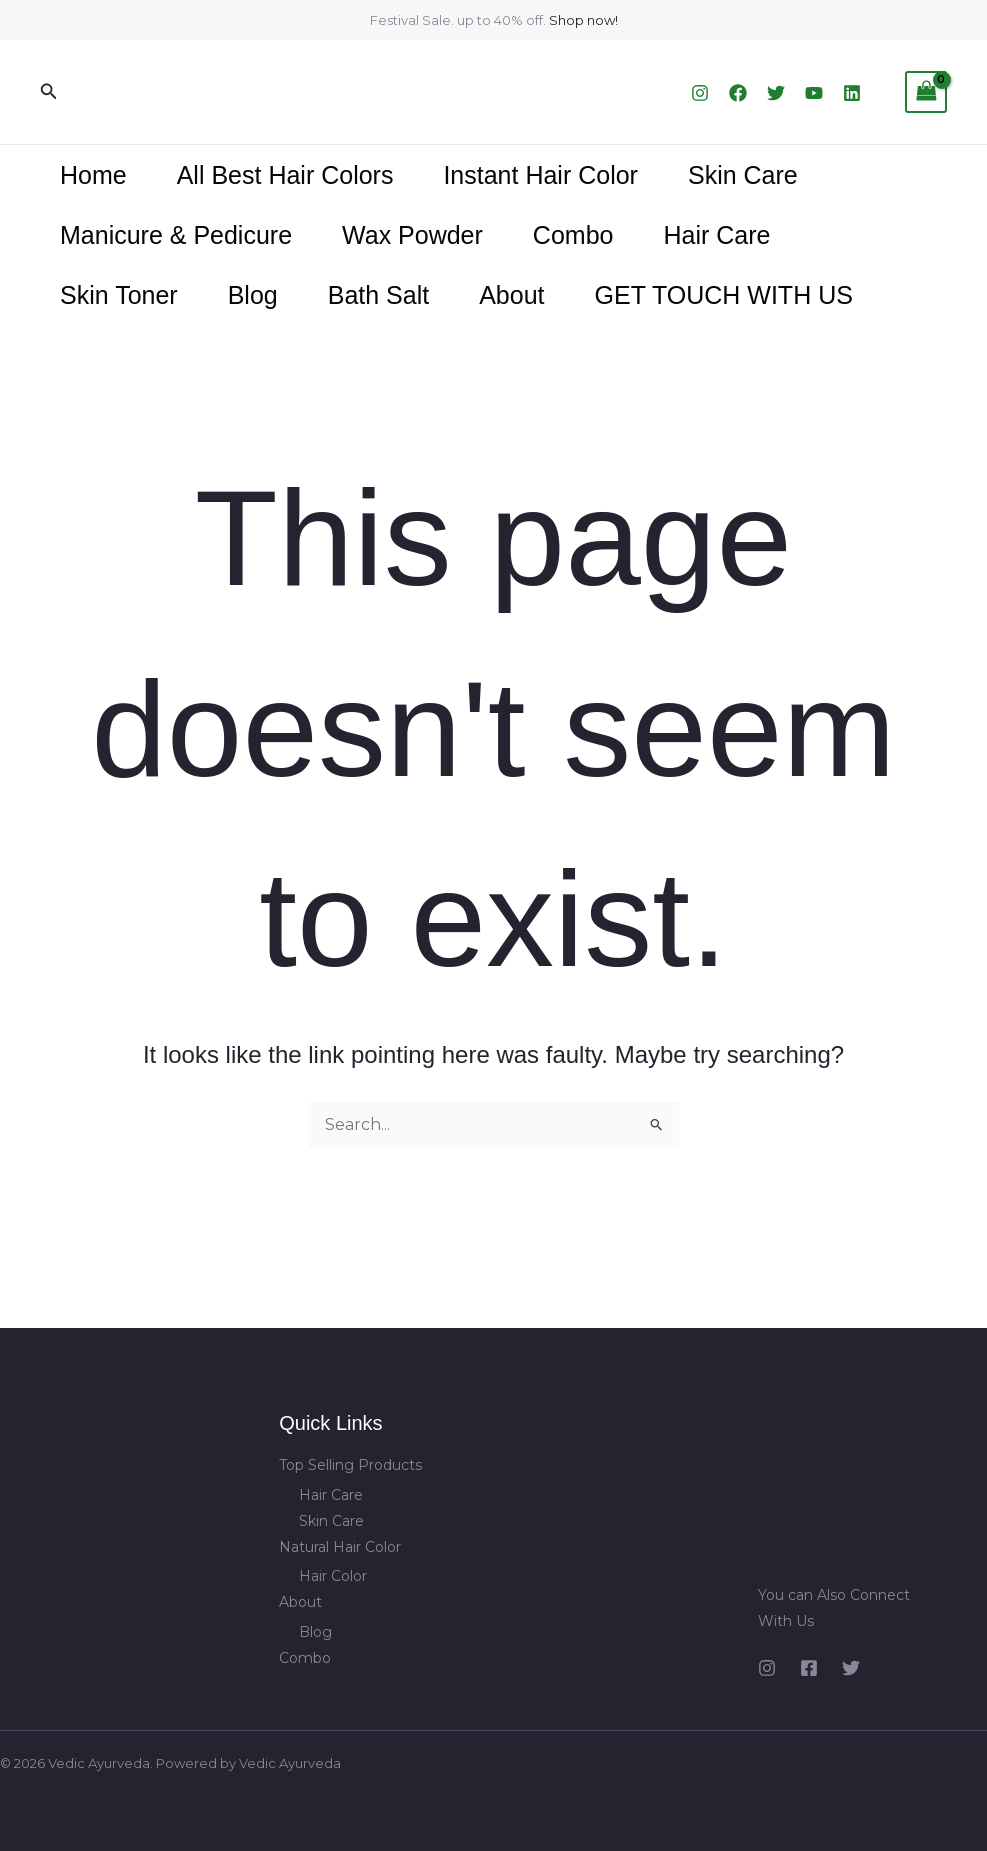 This screenshot has width=987, height=1851. I want to click on Hair Color, so click(333, 1576).